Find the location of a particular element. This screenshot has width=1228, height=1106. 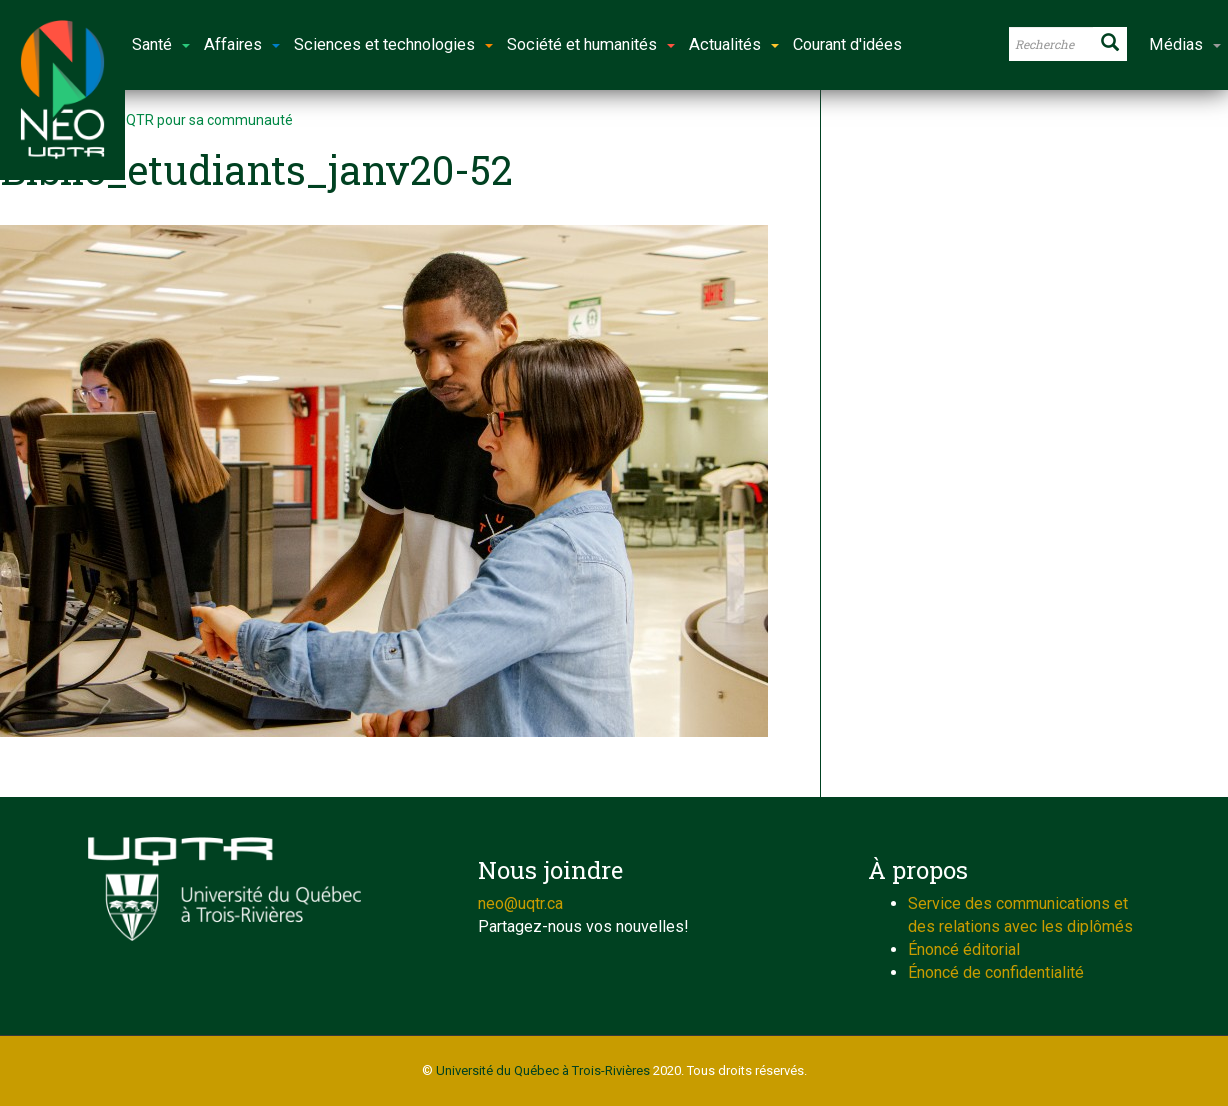

Université du Québec à Trois-Rivières is located at coordinates (543, 1070).